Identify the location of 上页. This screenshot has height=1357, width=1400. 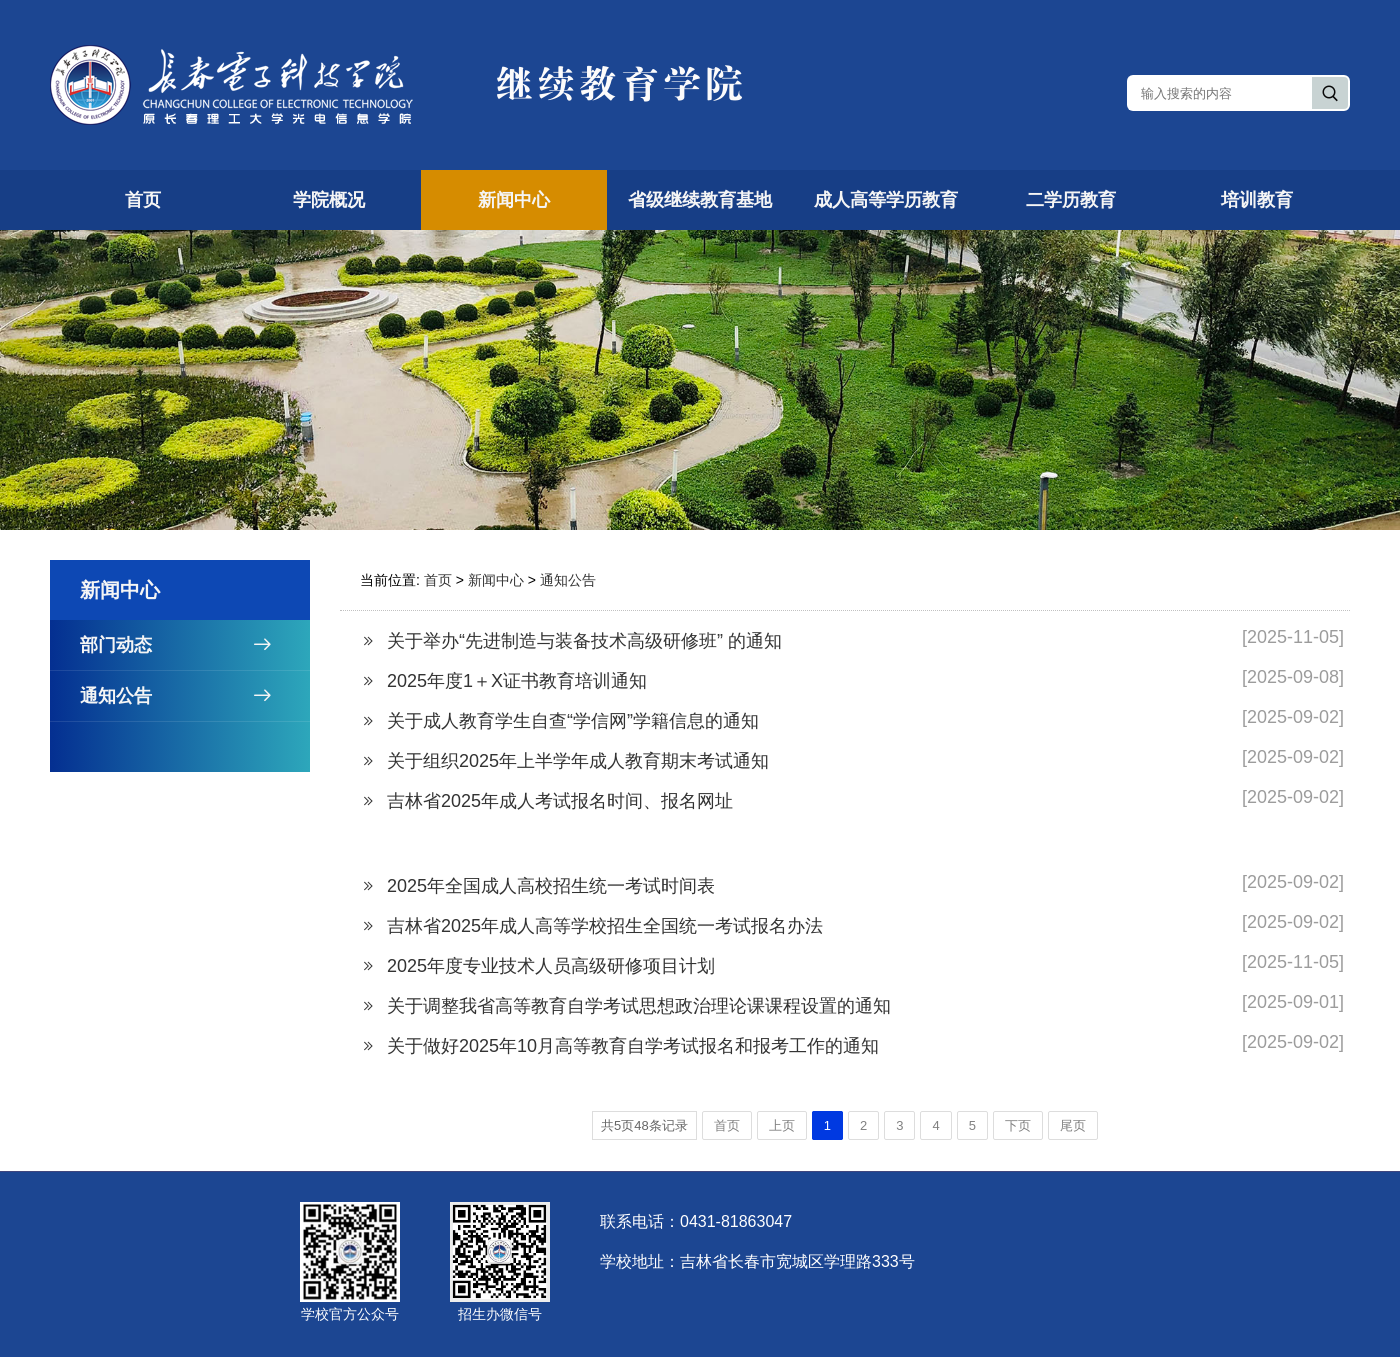
(782, 1125).